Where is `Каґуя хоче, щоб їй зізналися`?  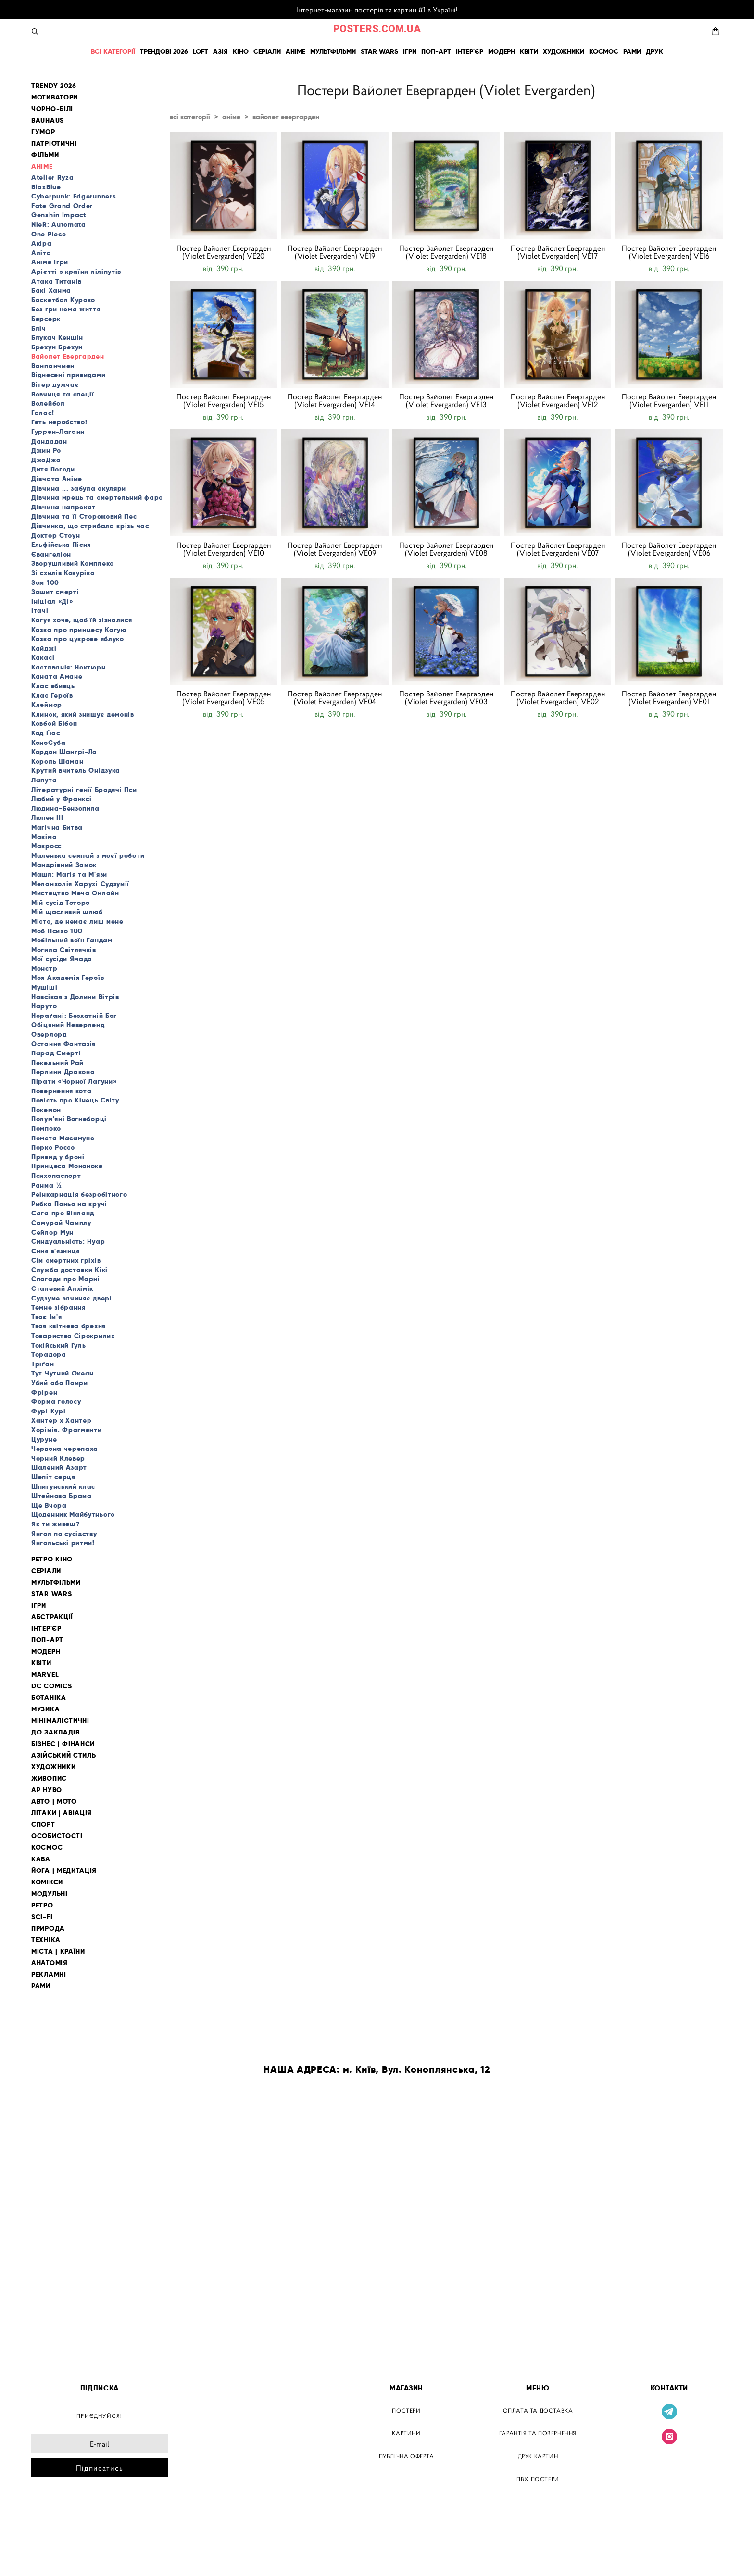 Каґуя хоче, щоб їй зізналися is located at coordinates (81, 620).